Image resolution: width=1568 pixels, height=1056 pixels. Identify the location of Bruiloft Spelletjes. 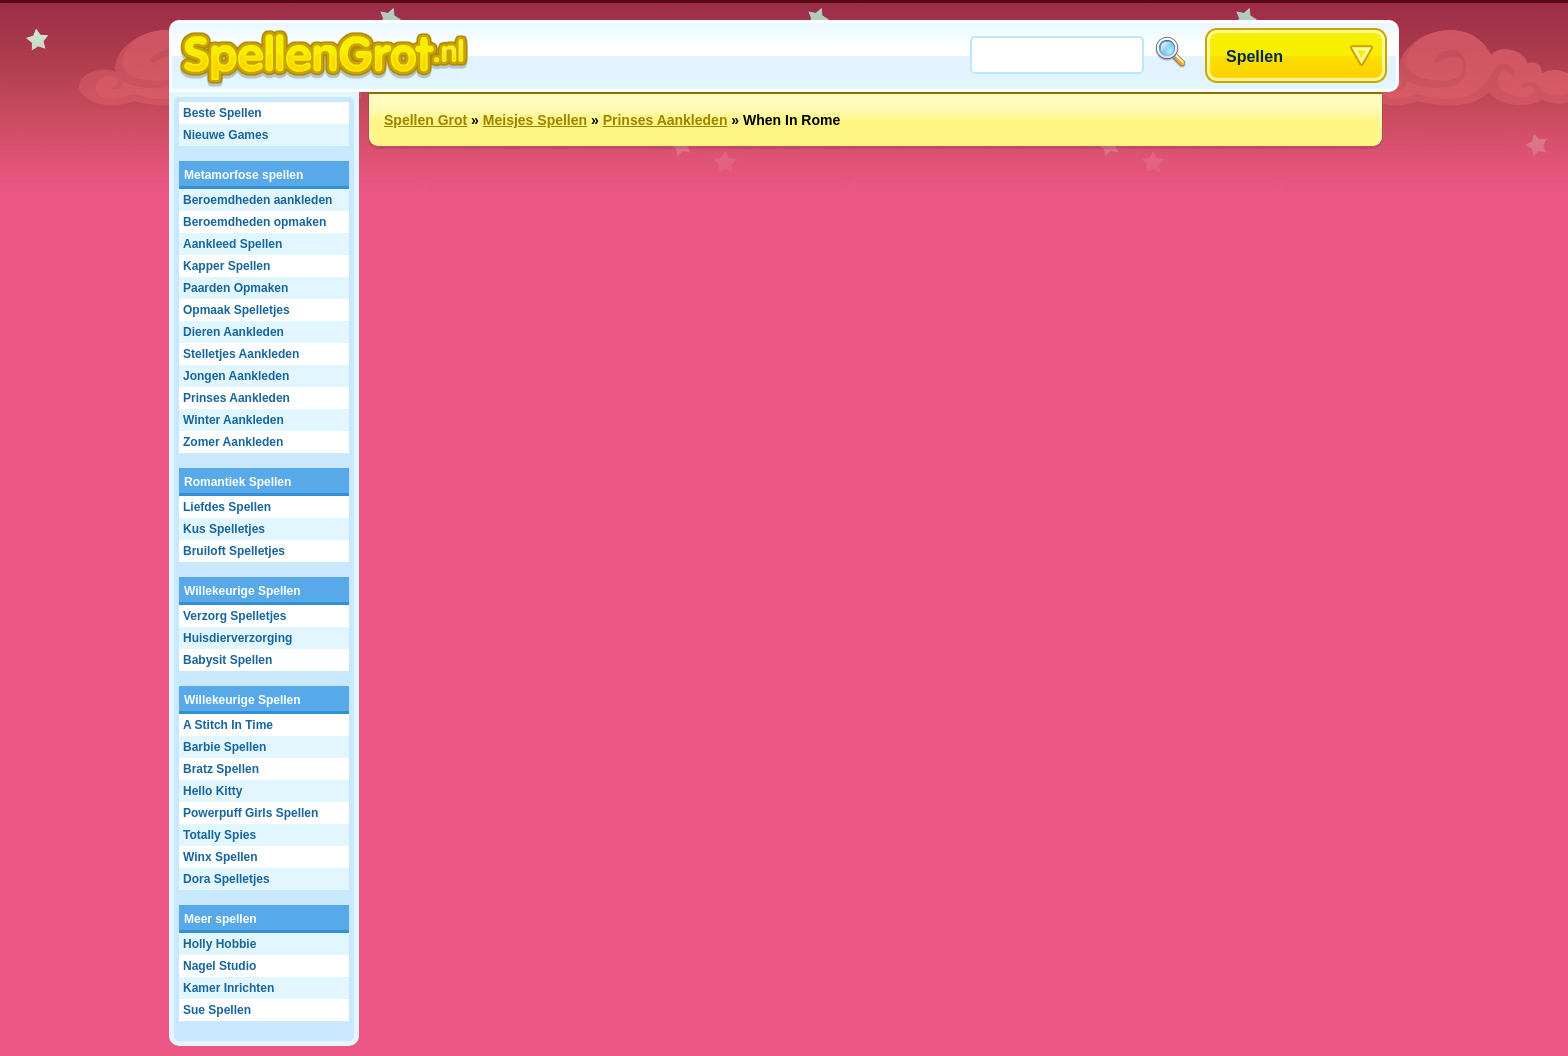
(234, 551).